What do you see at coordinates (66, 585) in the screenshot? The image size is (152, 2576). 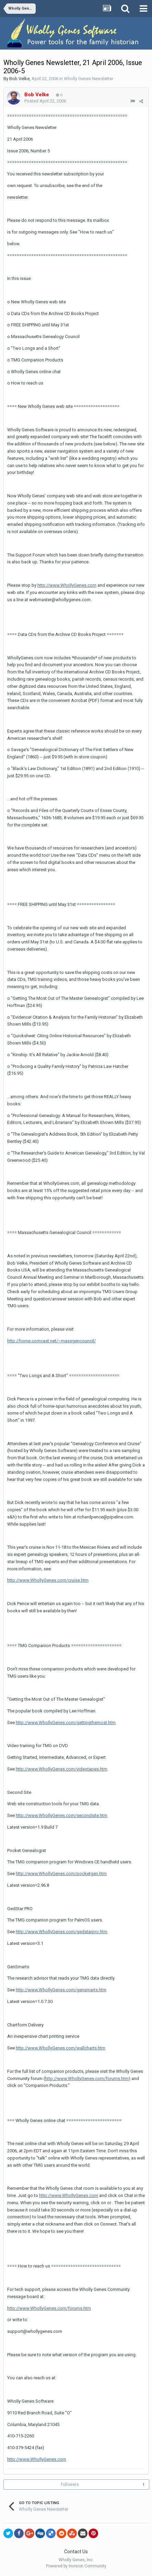 I see `http://www.WhollyGenes.com` at bounding box center [66, 585].